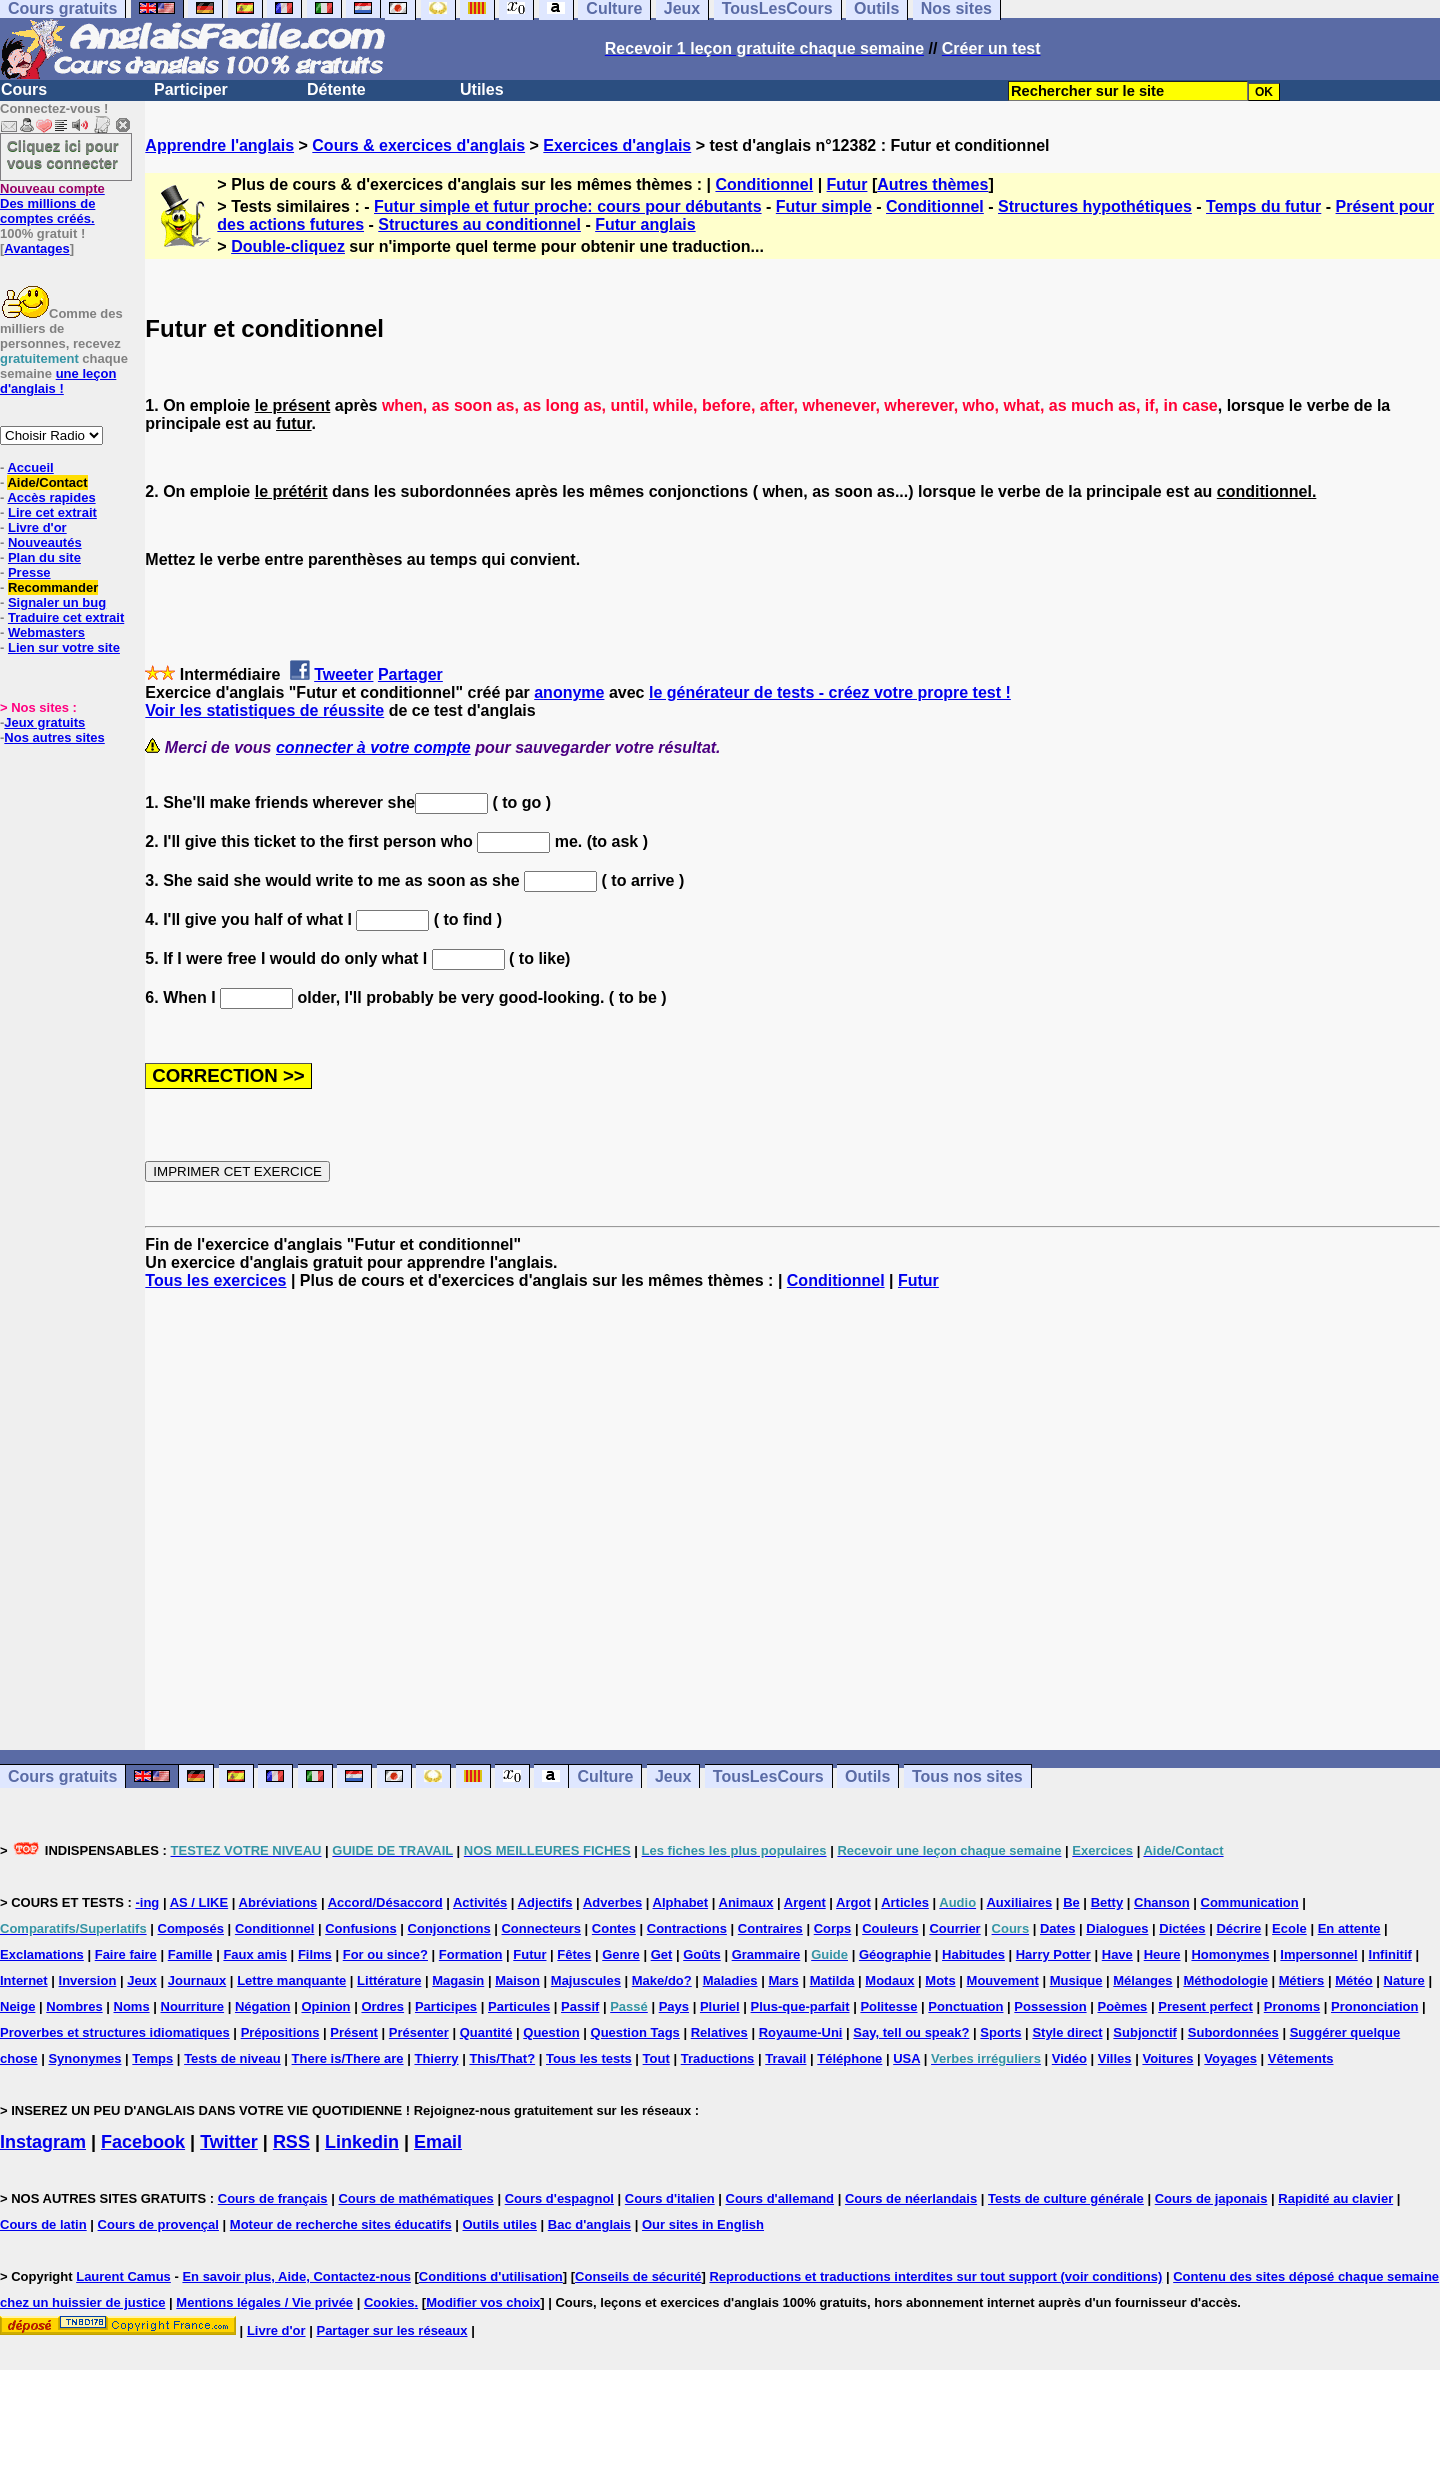 The width and height of the screenshot is (1440, 2474). I want to click on Cours gratuits, so click(62, 1776).